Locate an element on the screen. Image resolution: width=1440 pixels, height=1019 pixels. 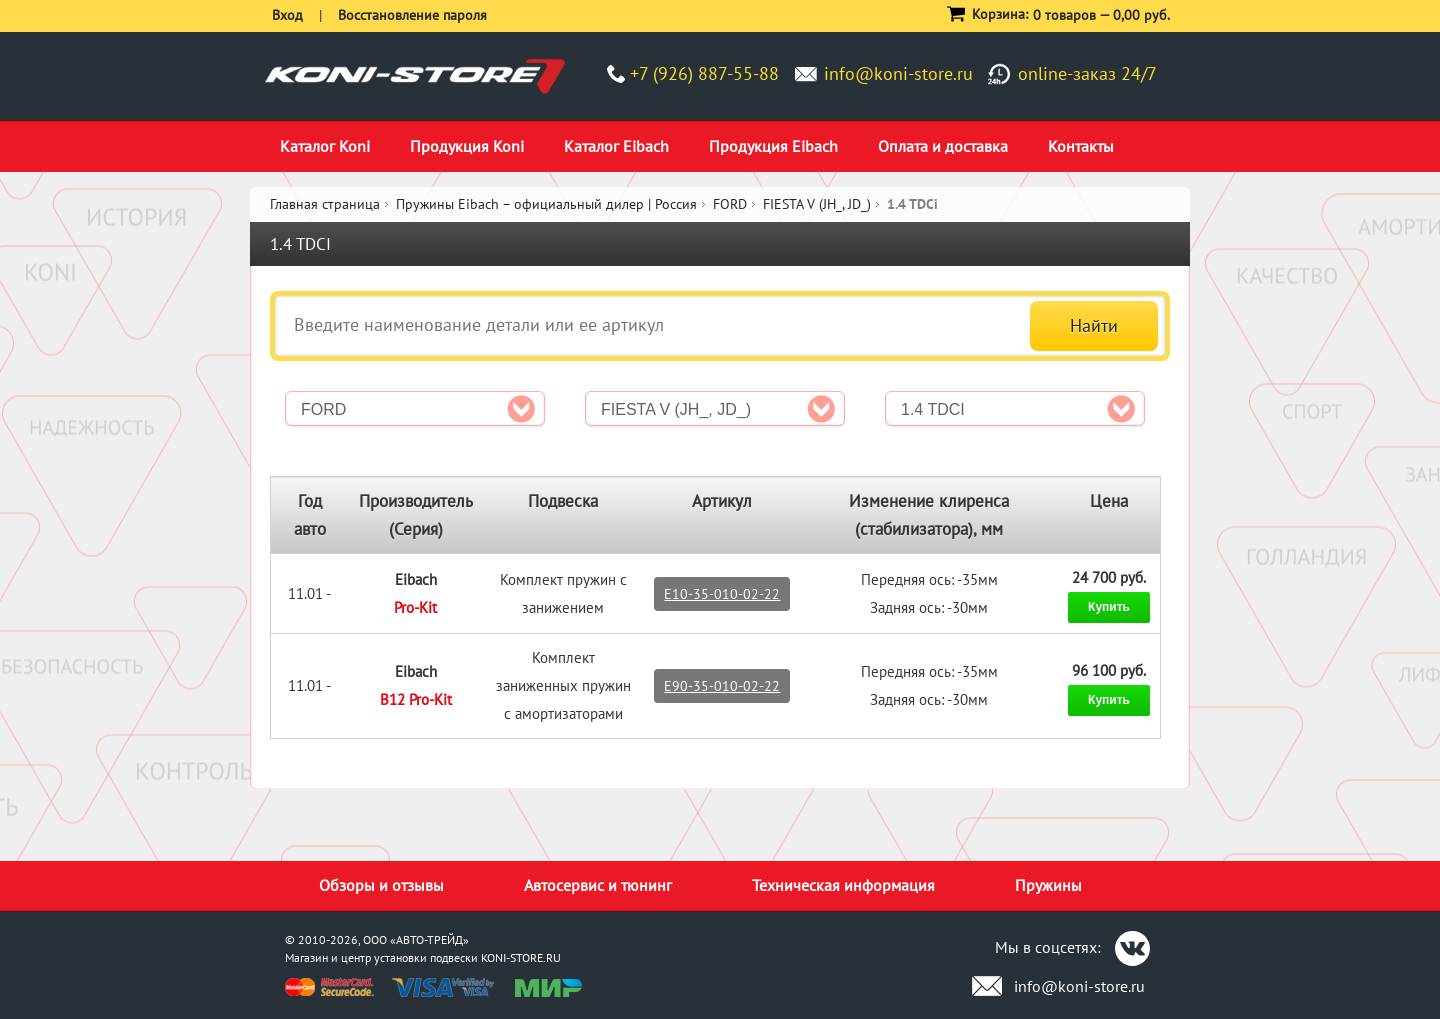
KONI-STORE.RU is located at coordinates (521, 957).